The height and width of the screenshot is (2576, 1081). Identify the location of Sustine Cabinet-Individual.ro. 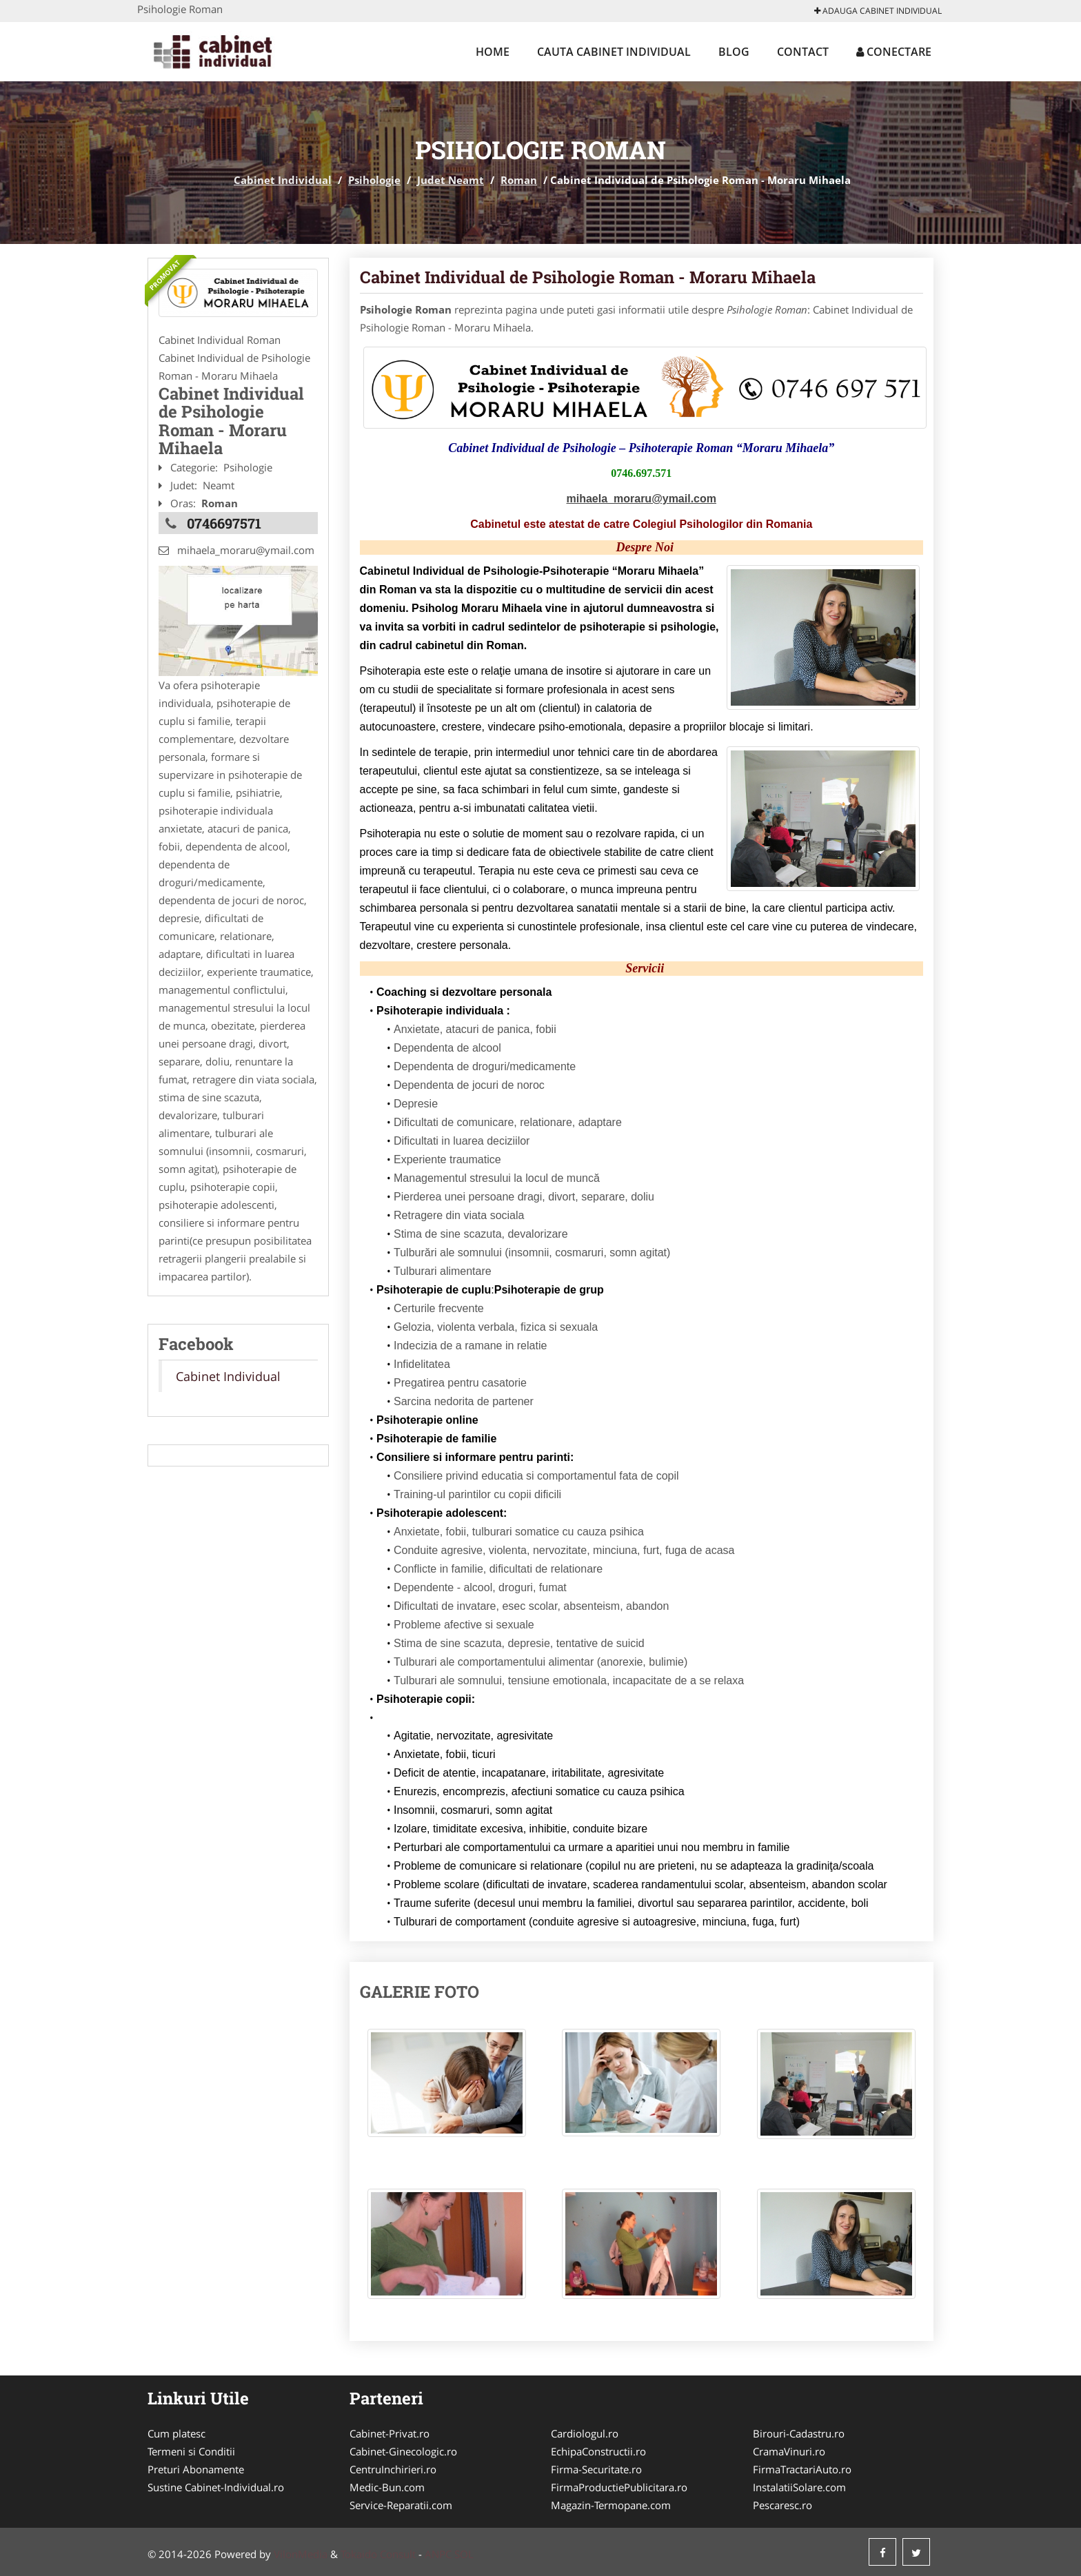
(216, 2487).